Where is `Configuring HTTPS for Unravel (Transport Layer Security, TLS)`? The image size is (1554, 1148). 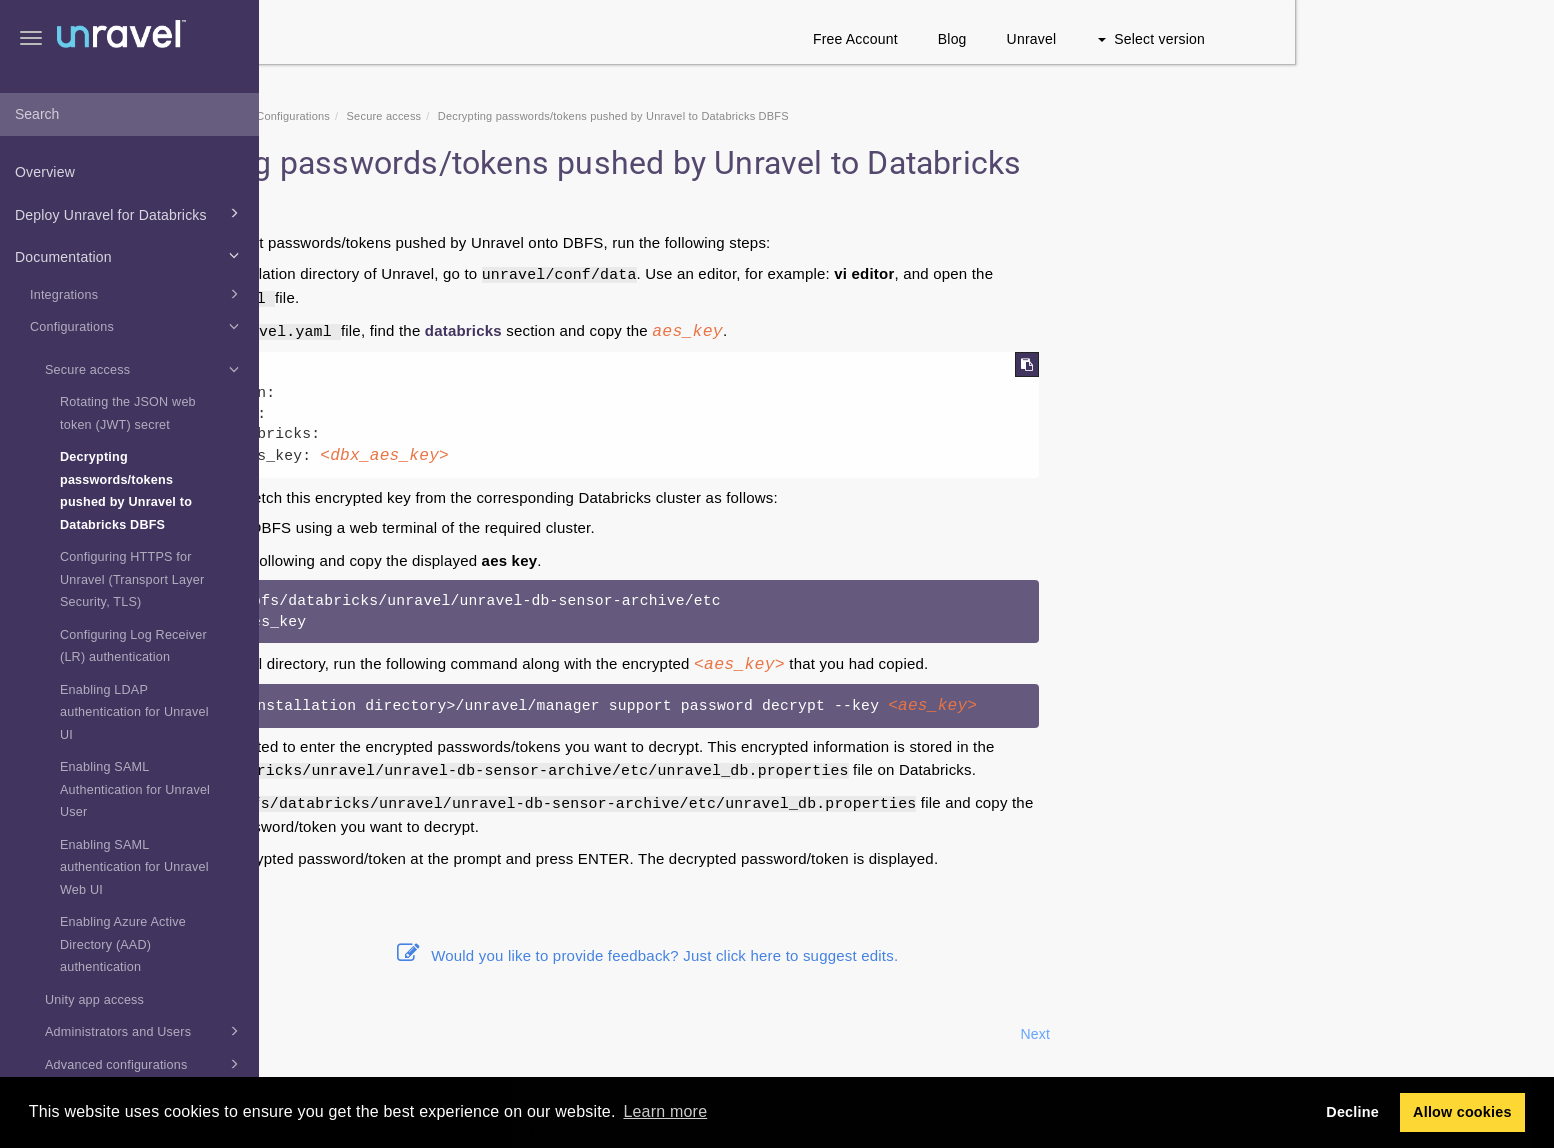 Configuring HTTPS for Unravel (Transport Layer Security, TLS) is located at coordinates (132, 579).